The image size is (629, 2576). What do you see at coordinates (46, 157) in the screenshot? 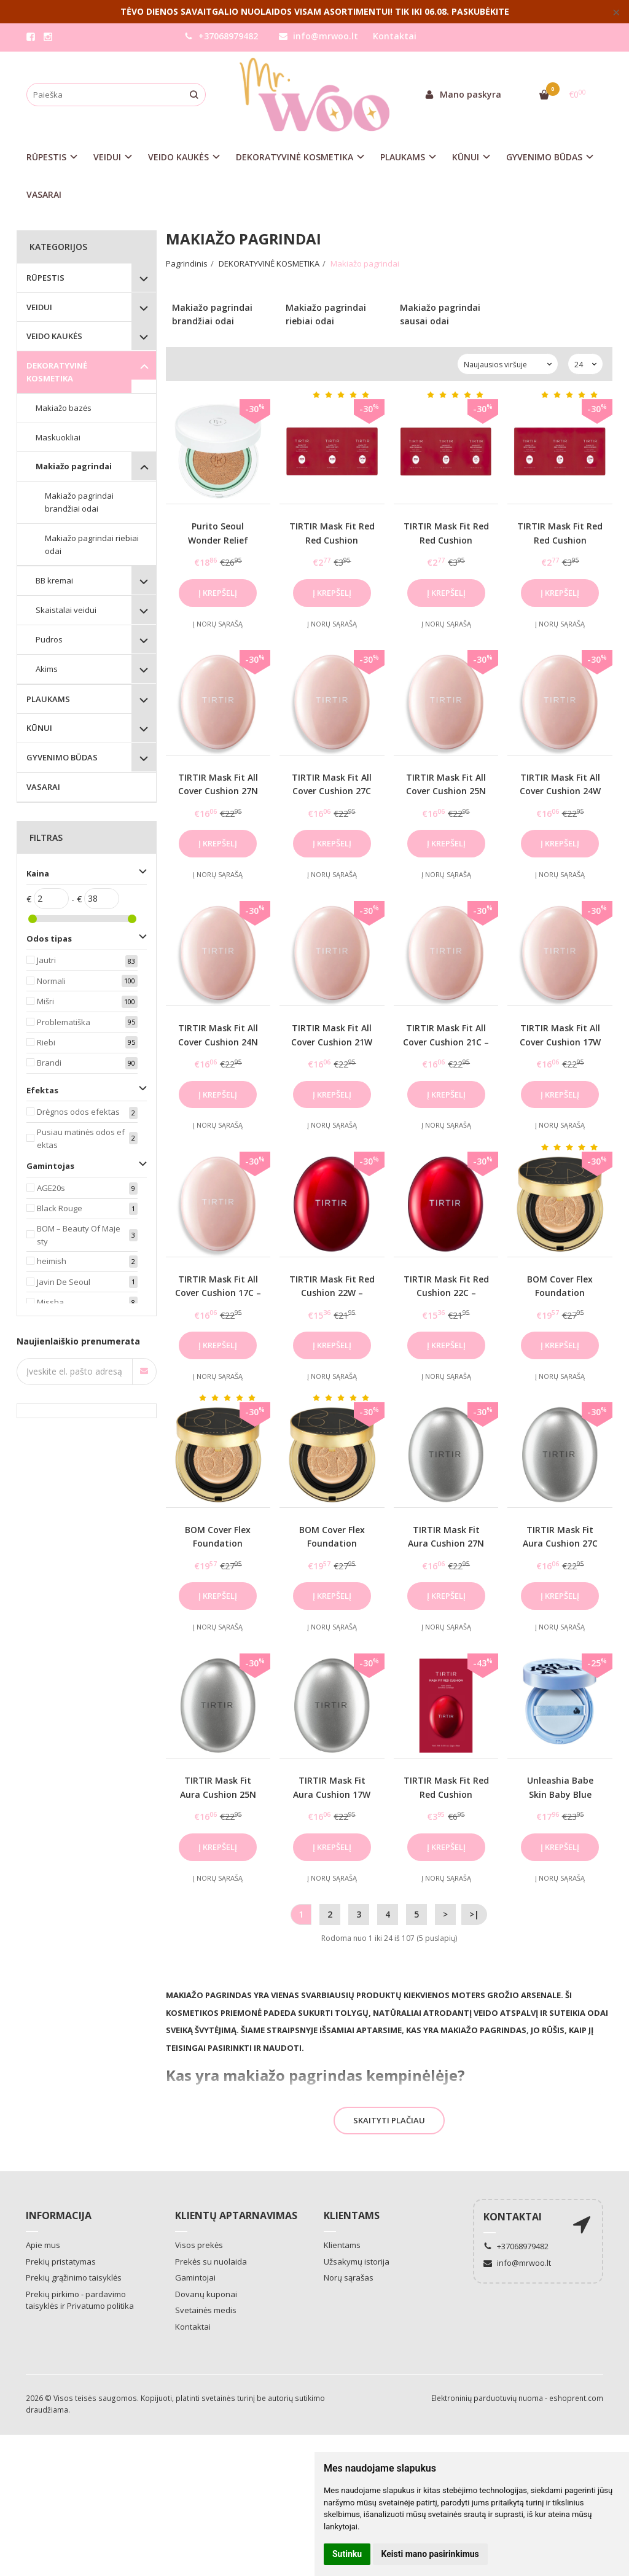
I see `RŪPESTIS [button]` at bounding box center [46, 157].